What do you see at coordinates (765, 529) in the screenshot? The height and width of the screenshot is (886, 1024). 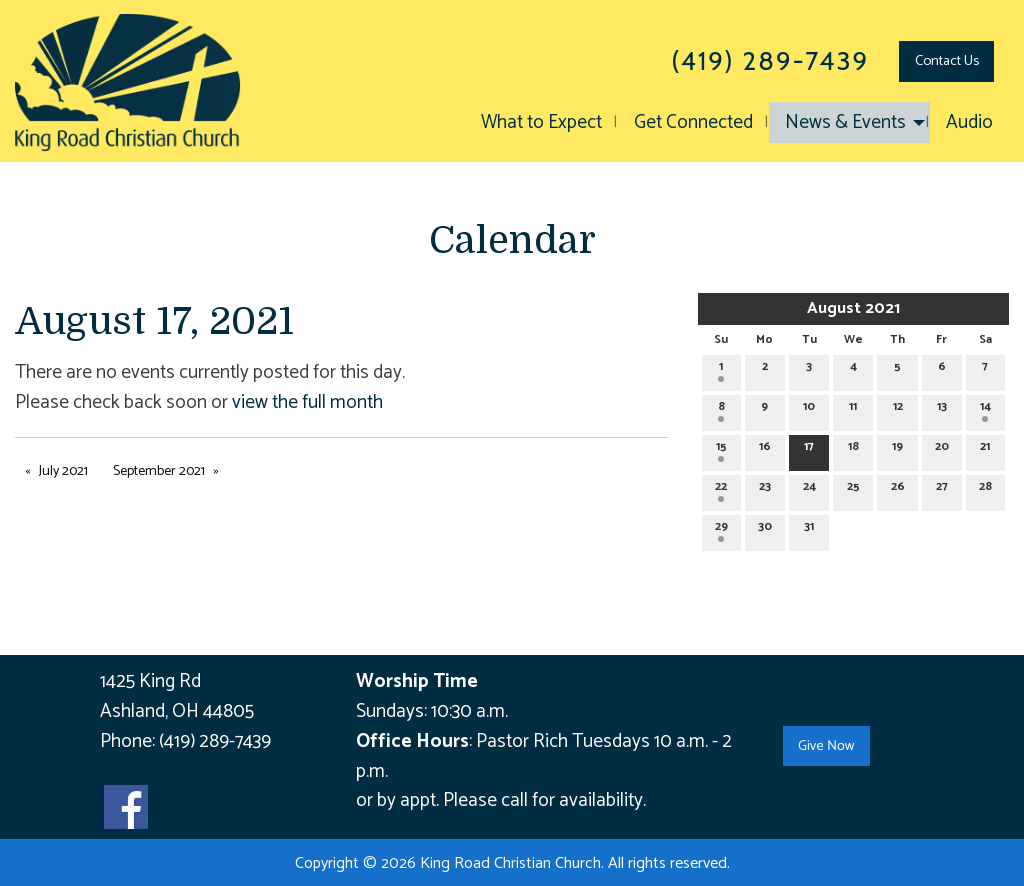 I see `30` at bounding box center [765, 529].